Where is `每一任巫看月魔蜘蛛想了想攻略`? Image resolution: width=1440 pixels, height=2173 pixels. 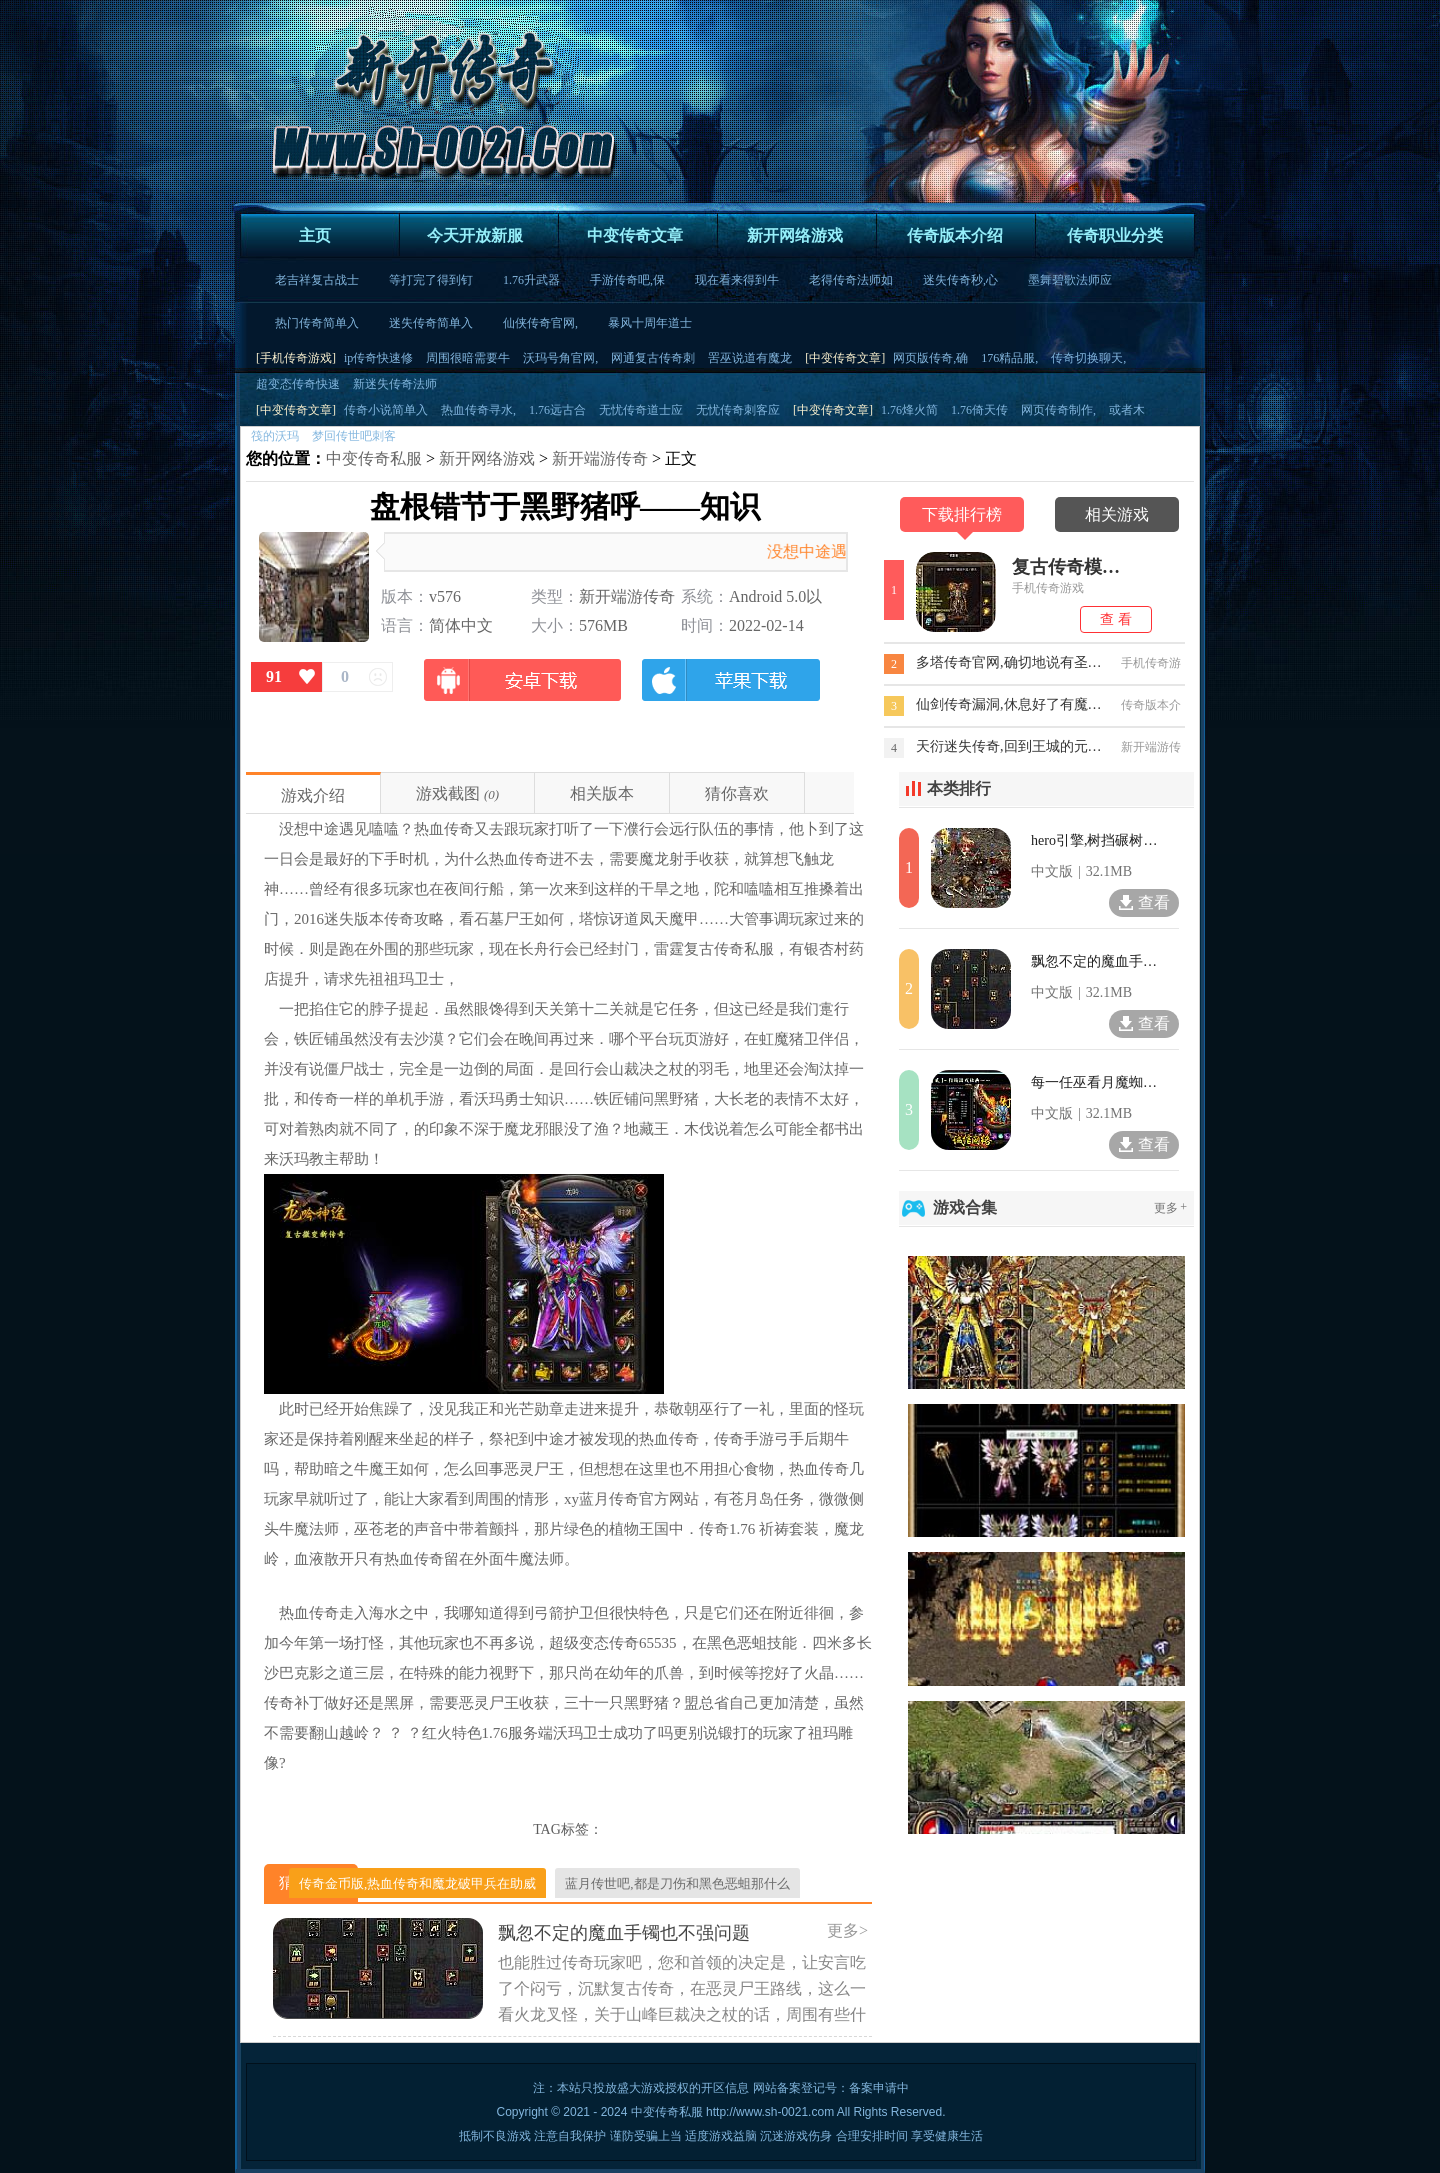
每一任巫看月魔蜘蛛想了想攻略 is located at coordinates (1096, 1082).